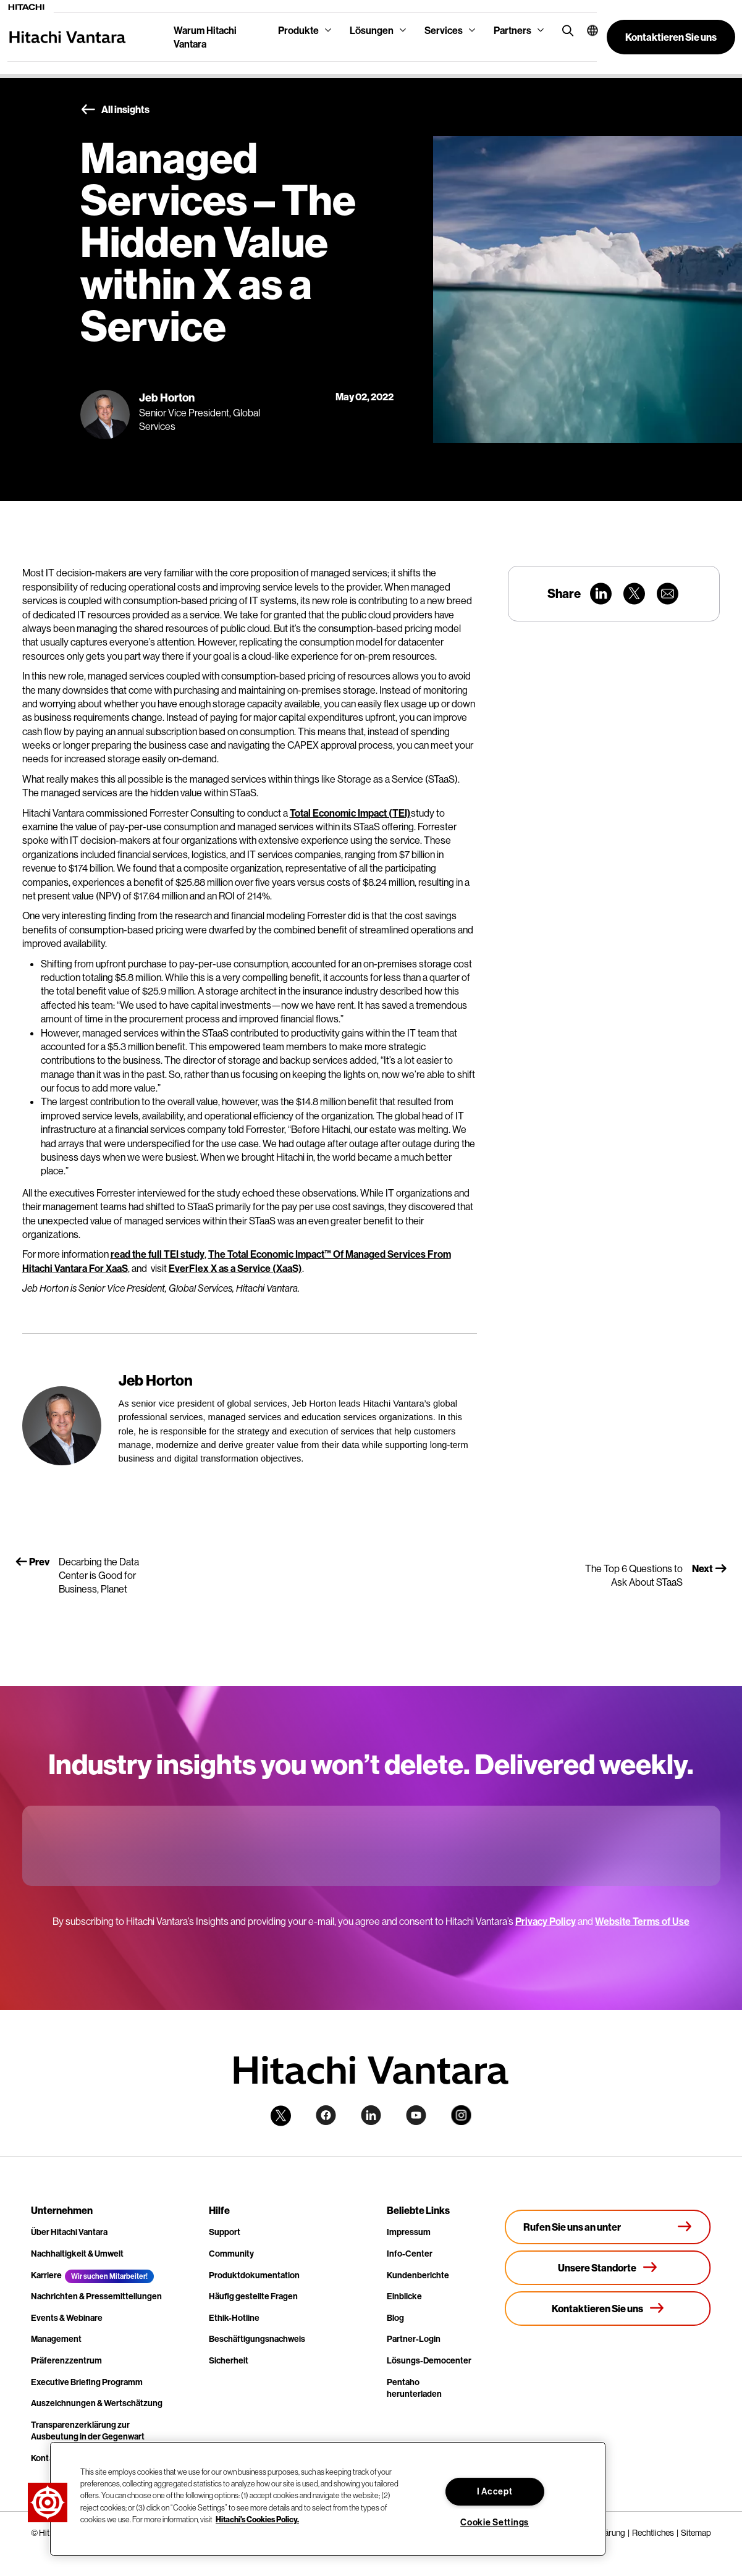 This screenshot has height=2576, width=742. What do you see at coordinates (254, 2275) in the screenshot?
I see `Produktdokumentation` at bounding box center [254, 2275].